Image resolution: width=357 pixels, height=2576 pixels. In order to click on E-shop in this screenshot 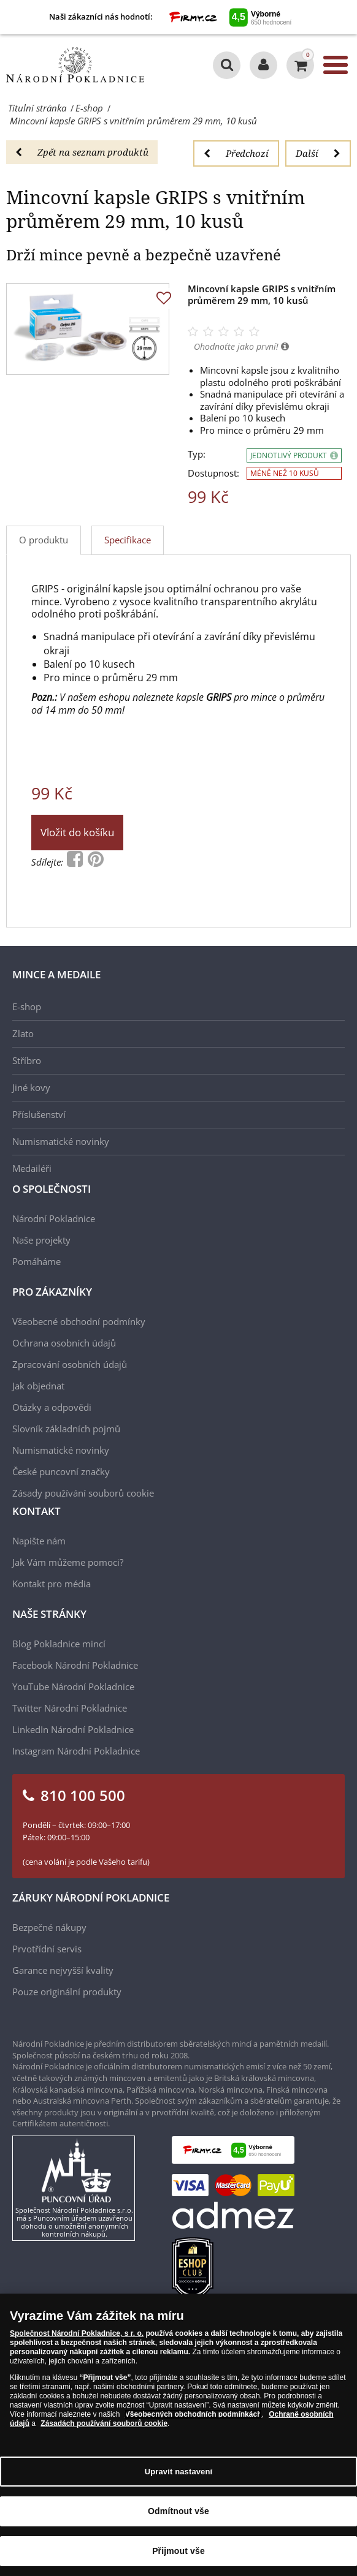, I will do `click(26, 1006)`.